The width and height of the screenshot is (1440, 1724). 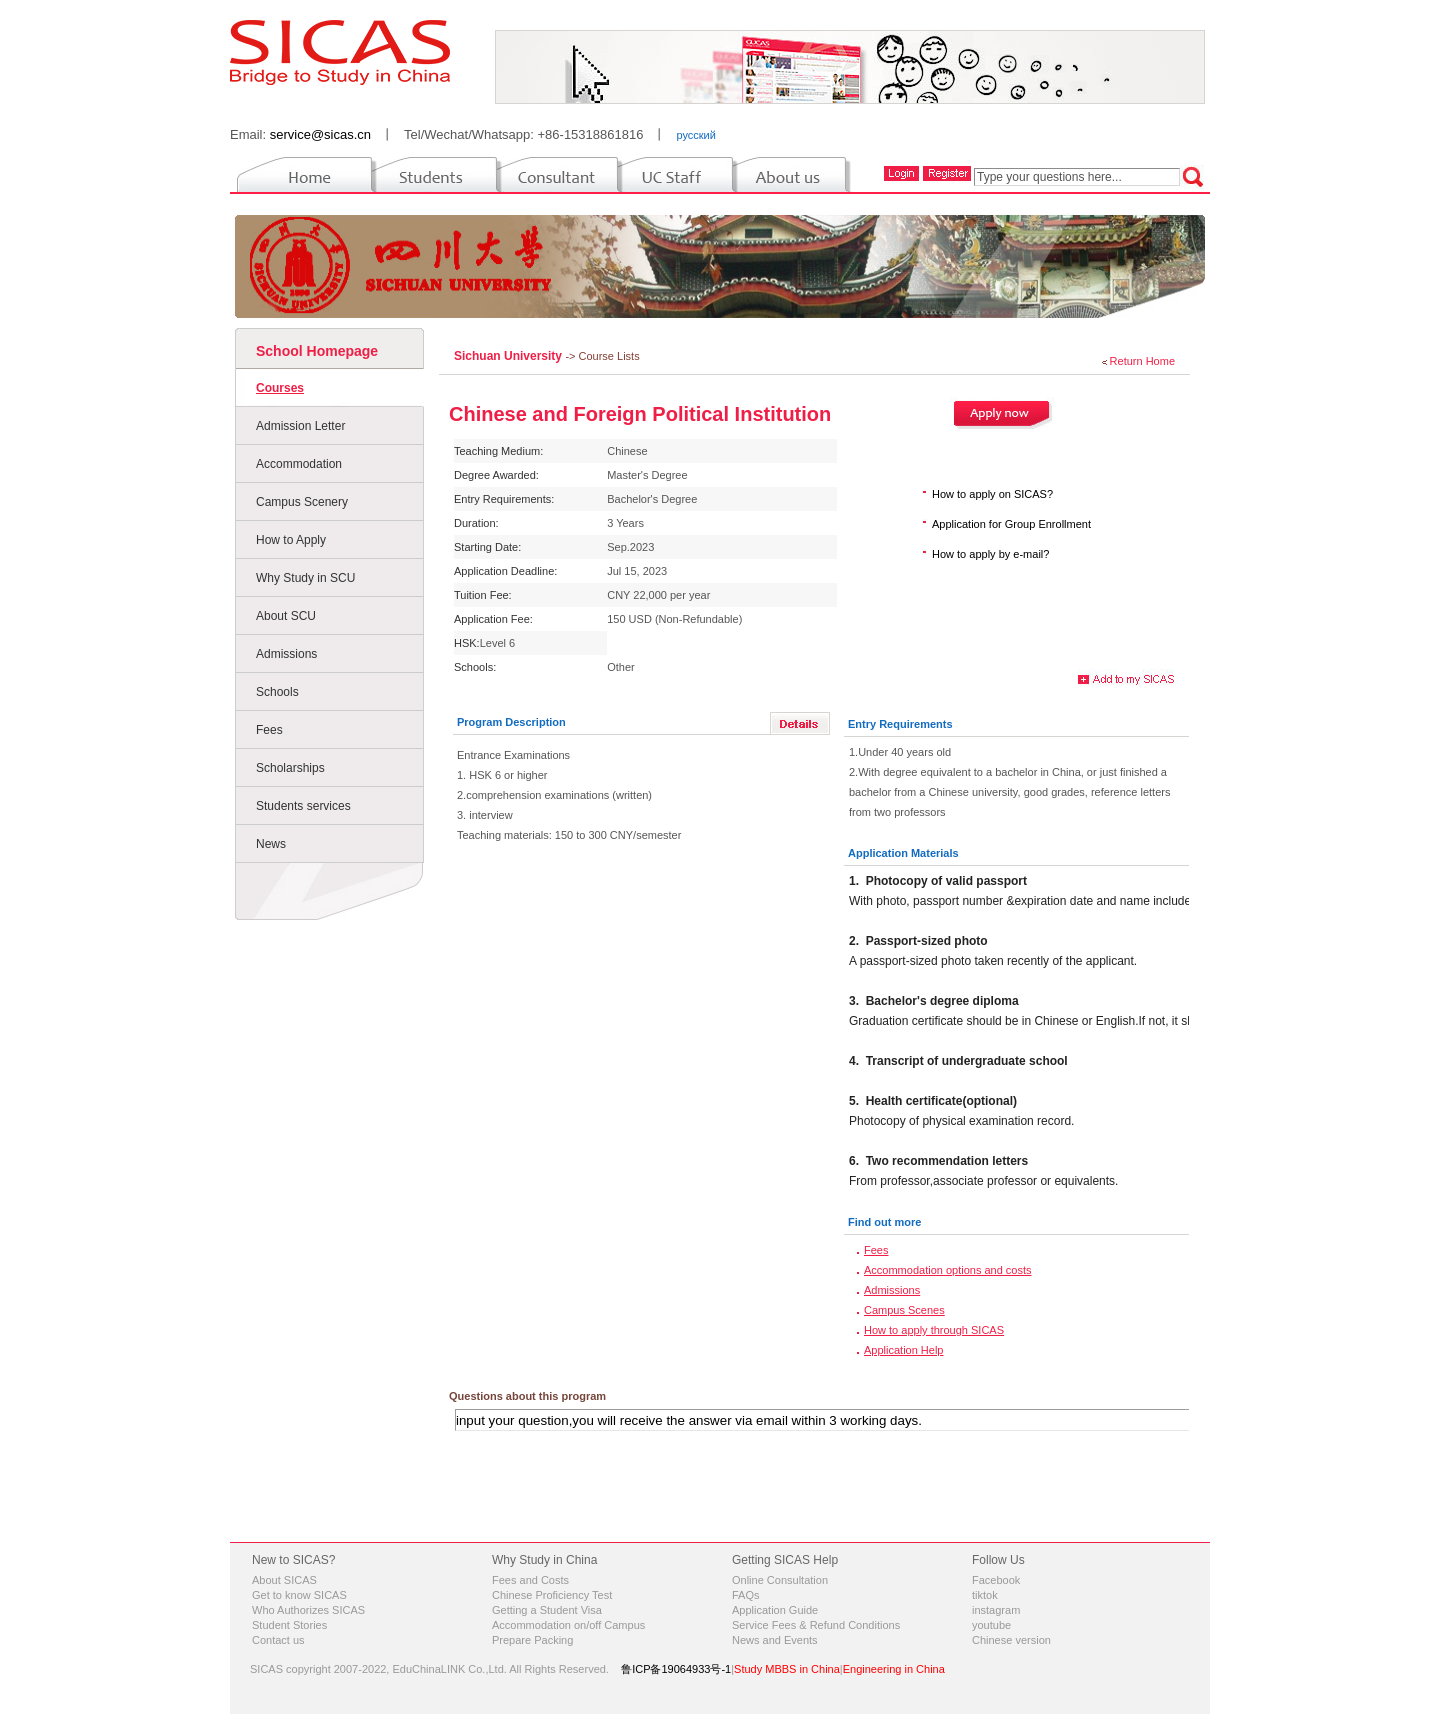 I want to click on Scholarships, so click(x=290, y=768).